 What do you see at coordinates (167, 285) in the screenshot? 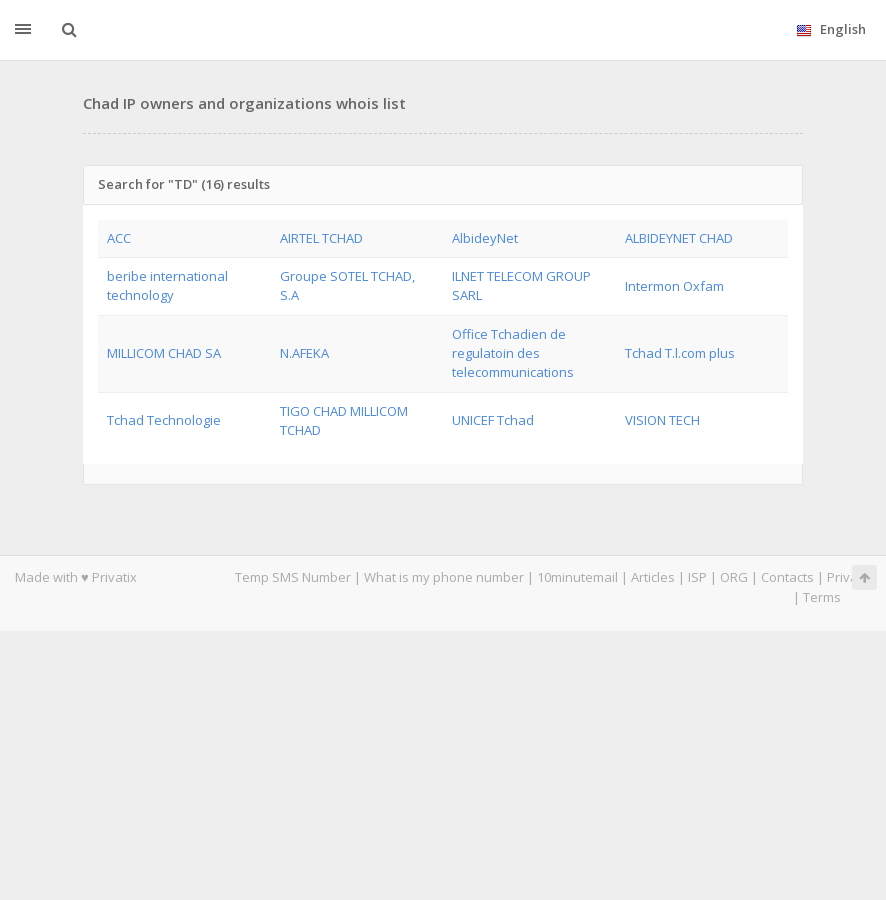
I see `beribe international technology` at bounding box center [167, 285].